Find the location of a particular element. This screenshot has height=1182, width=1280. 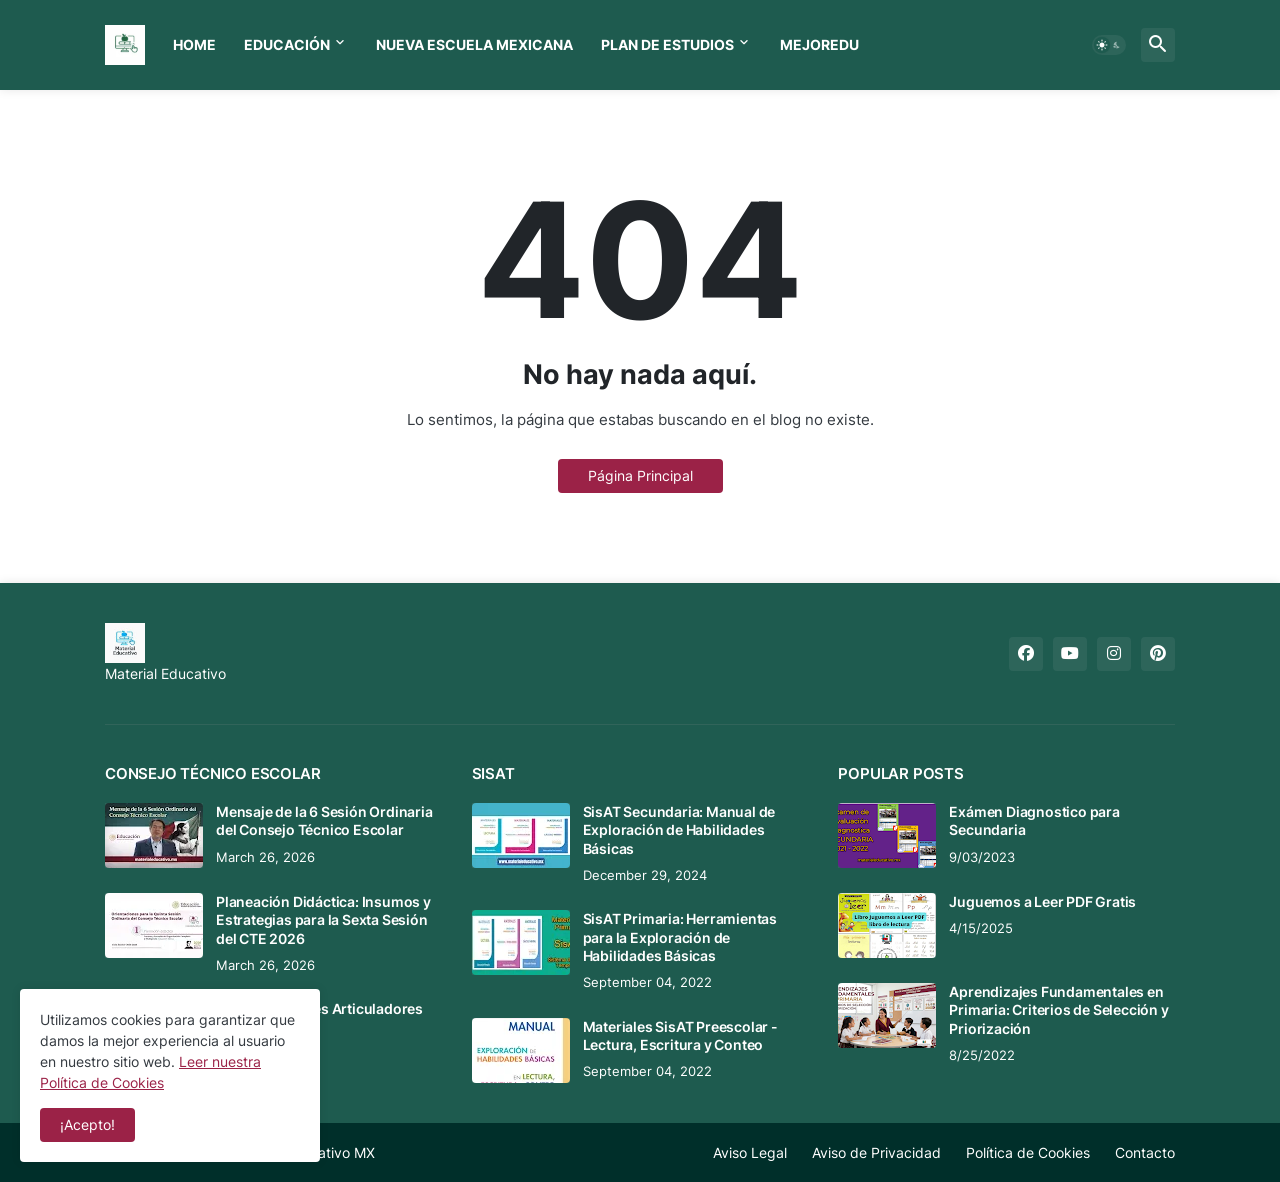

[button] is located at coordinates (1109, 45).